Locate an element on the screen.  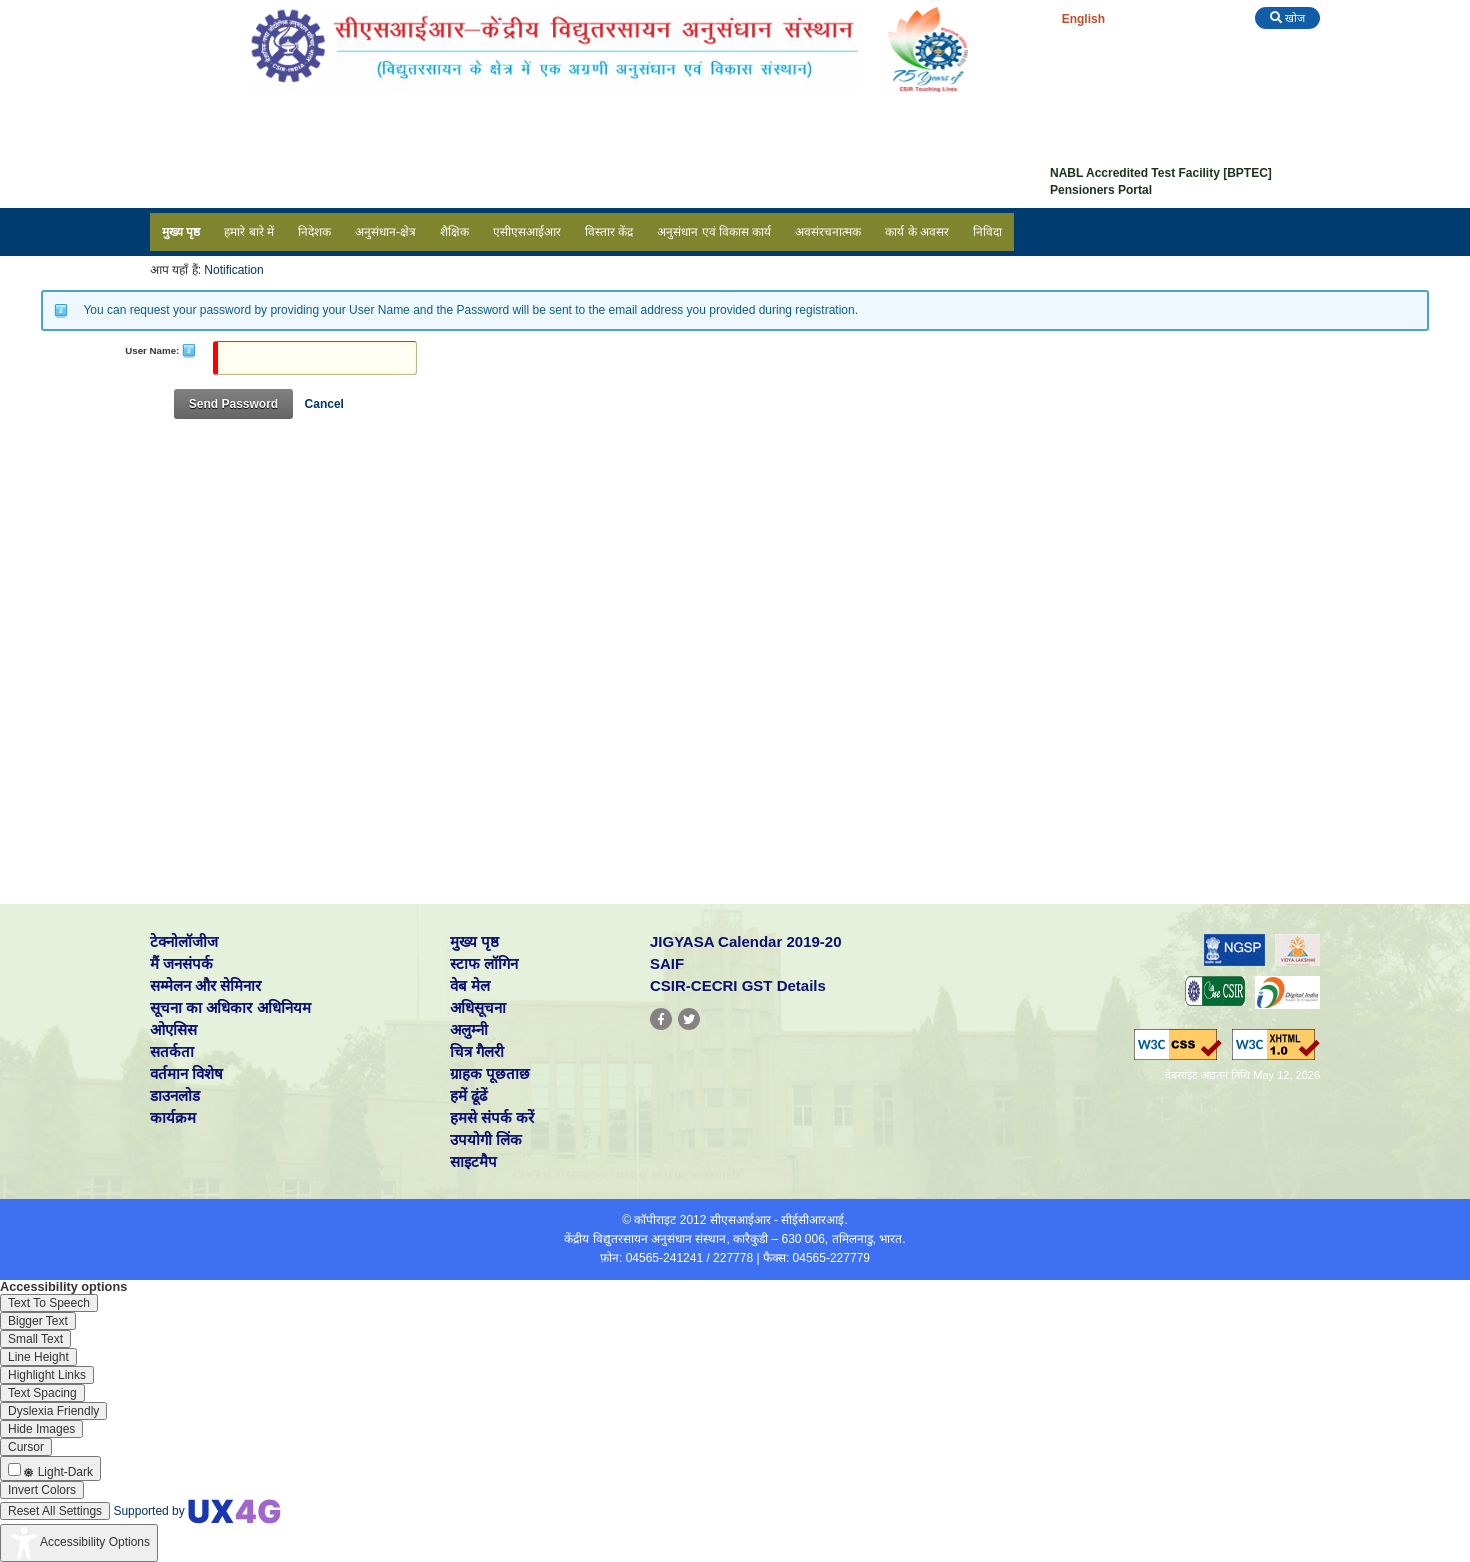
हमें ढूंढें is located at coordinates (468, 1095).